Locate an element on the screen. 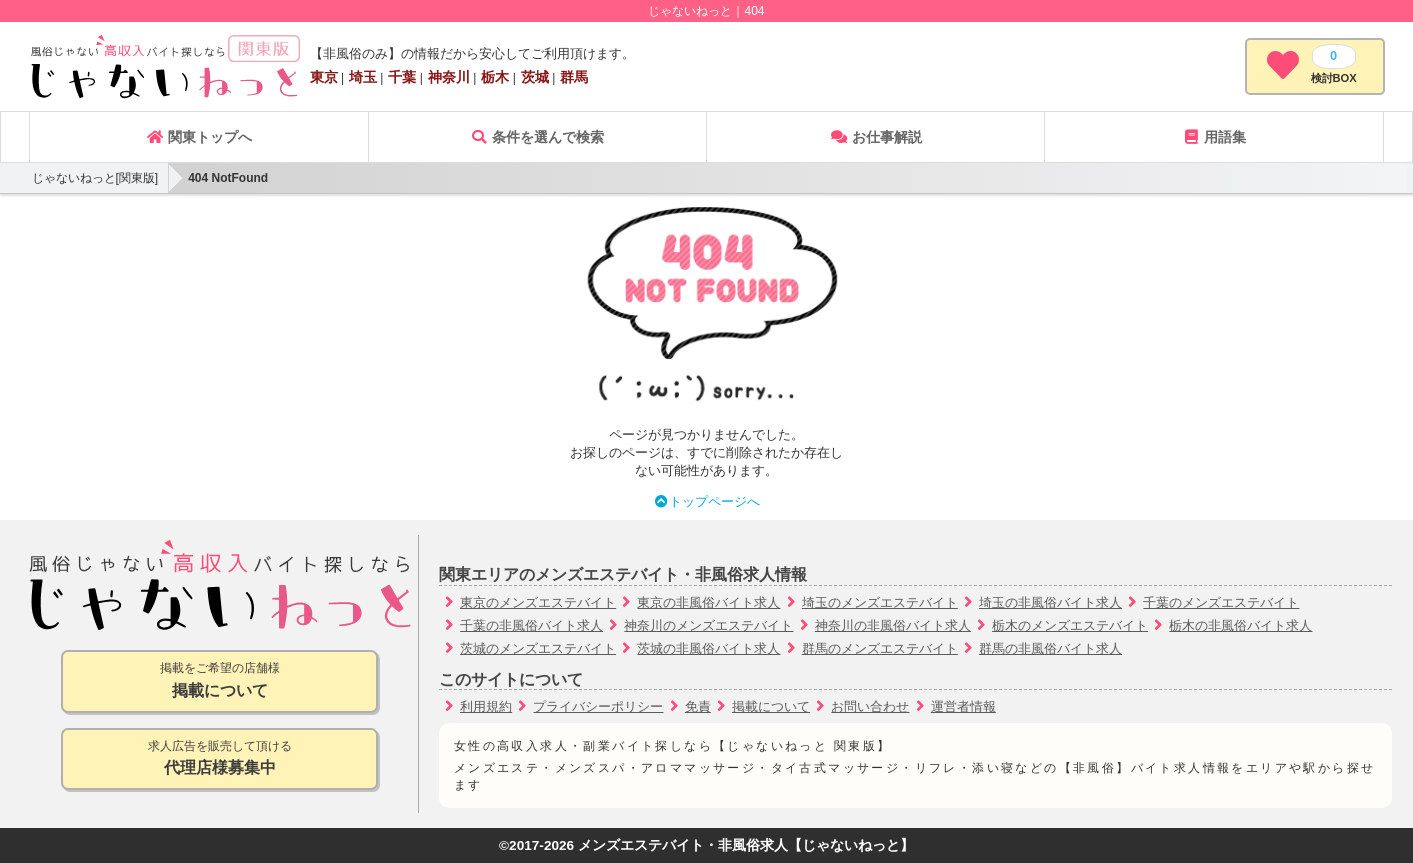 Image resolution: width=1413 pixels, height=863 pixels. メンズエステバイト・非風俗求人【じゃないねっと】 is located at coordinates (746, 845).